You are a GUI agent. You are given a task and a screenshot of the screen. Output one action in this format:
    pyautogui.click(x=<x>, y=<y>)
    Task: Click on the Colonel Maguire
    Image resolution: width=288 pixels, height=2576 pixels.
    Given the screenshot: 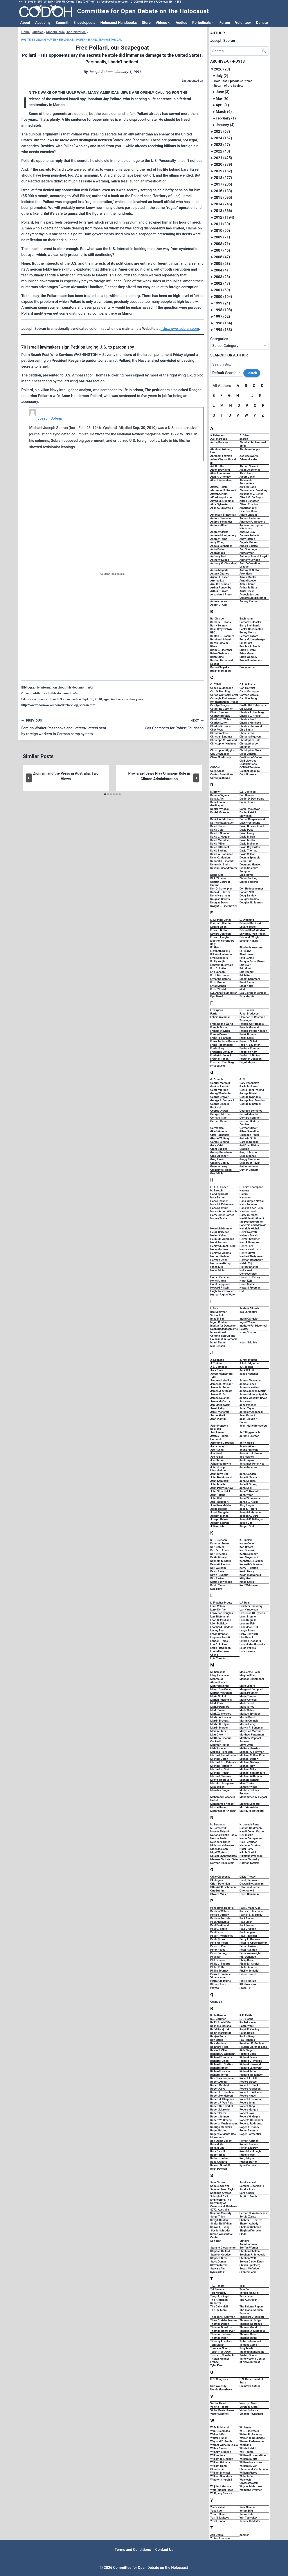 What is the action you would take?
    pyautogui.click(x=250, y=771)
    